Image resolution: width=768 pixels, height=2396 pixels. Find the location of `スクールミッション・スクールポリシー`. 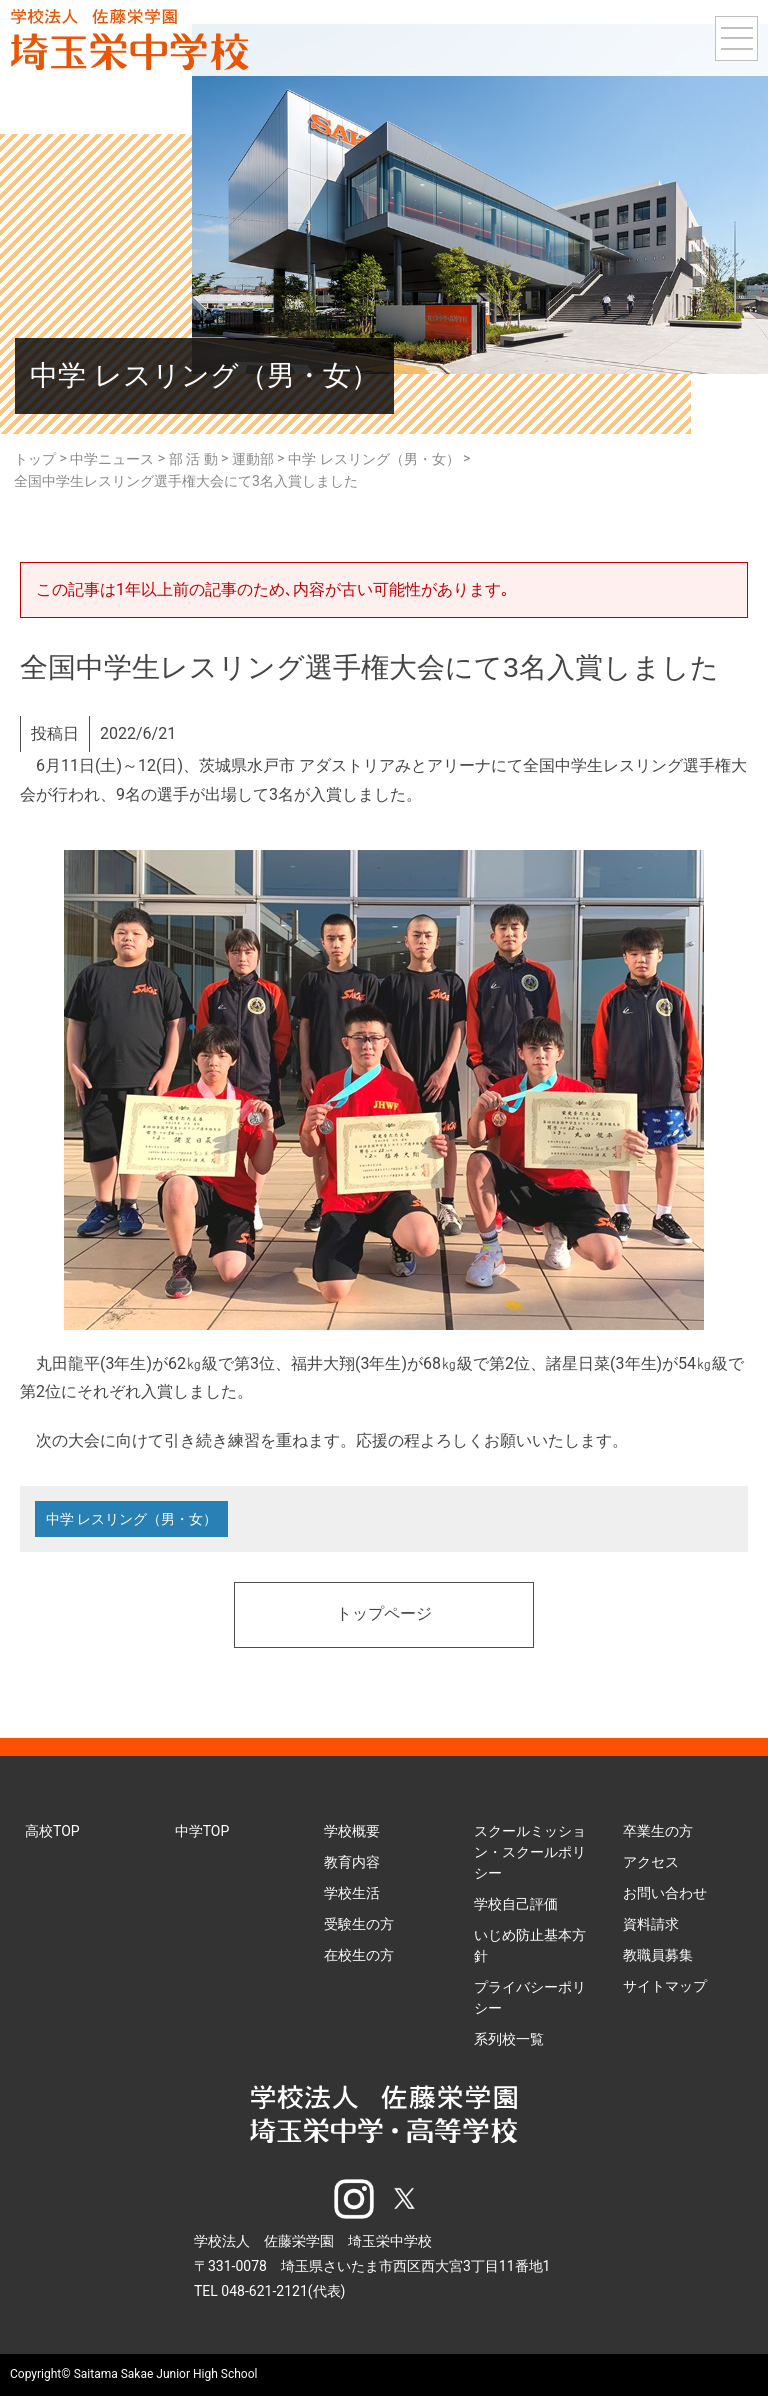

スクールミッション・スクールポリシー is located at coordinates (530, 1852).